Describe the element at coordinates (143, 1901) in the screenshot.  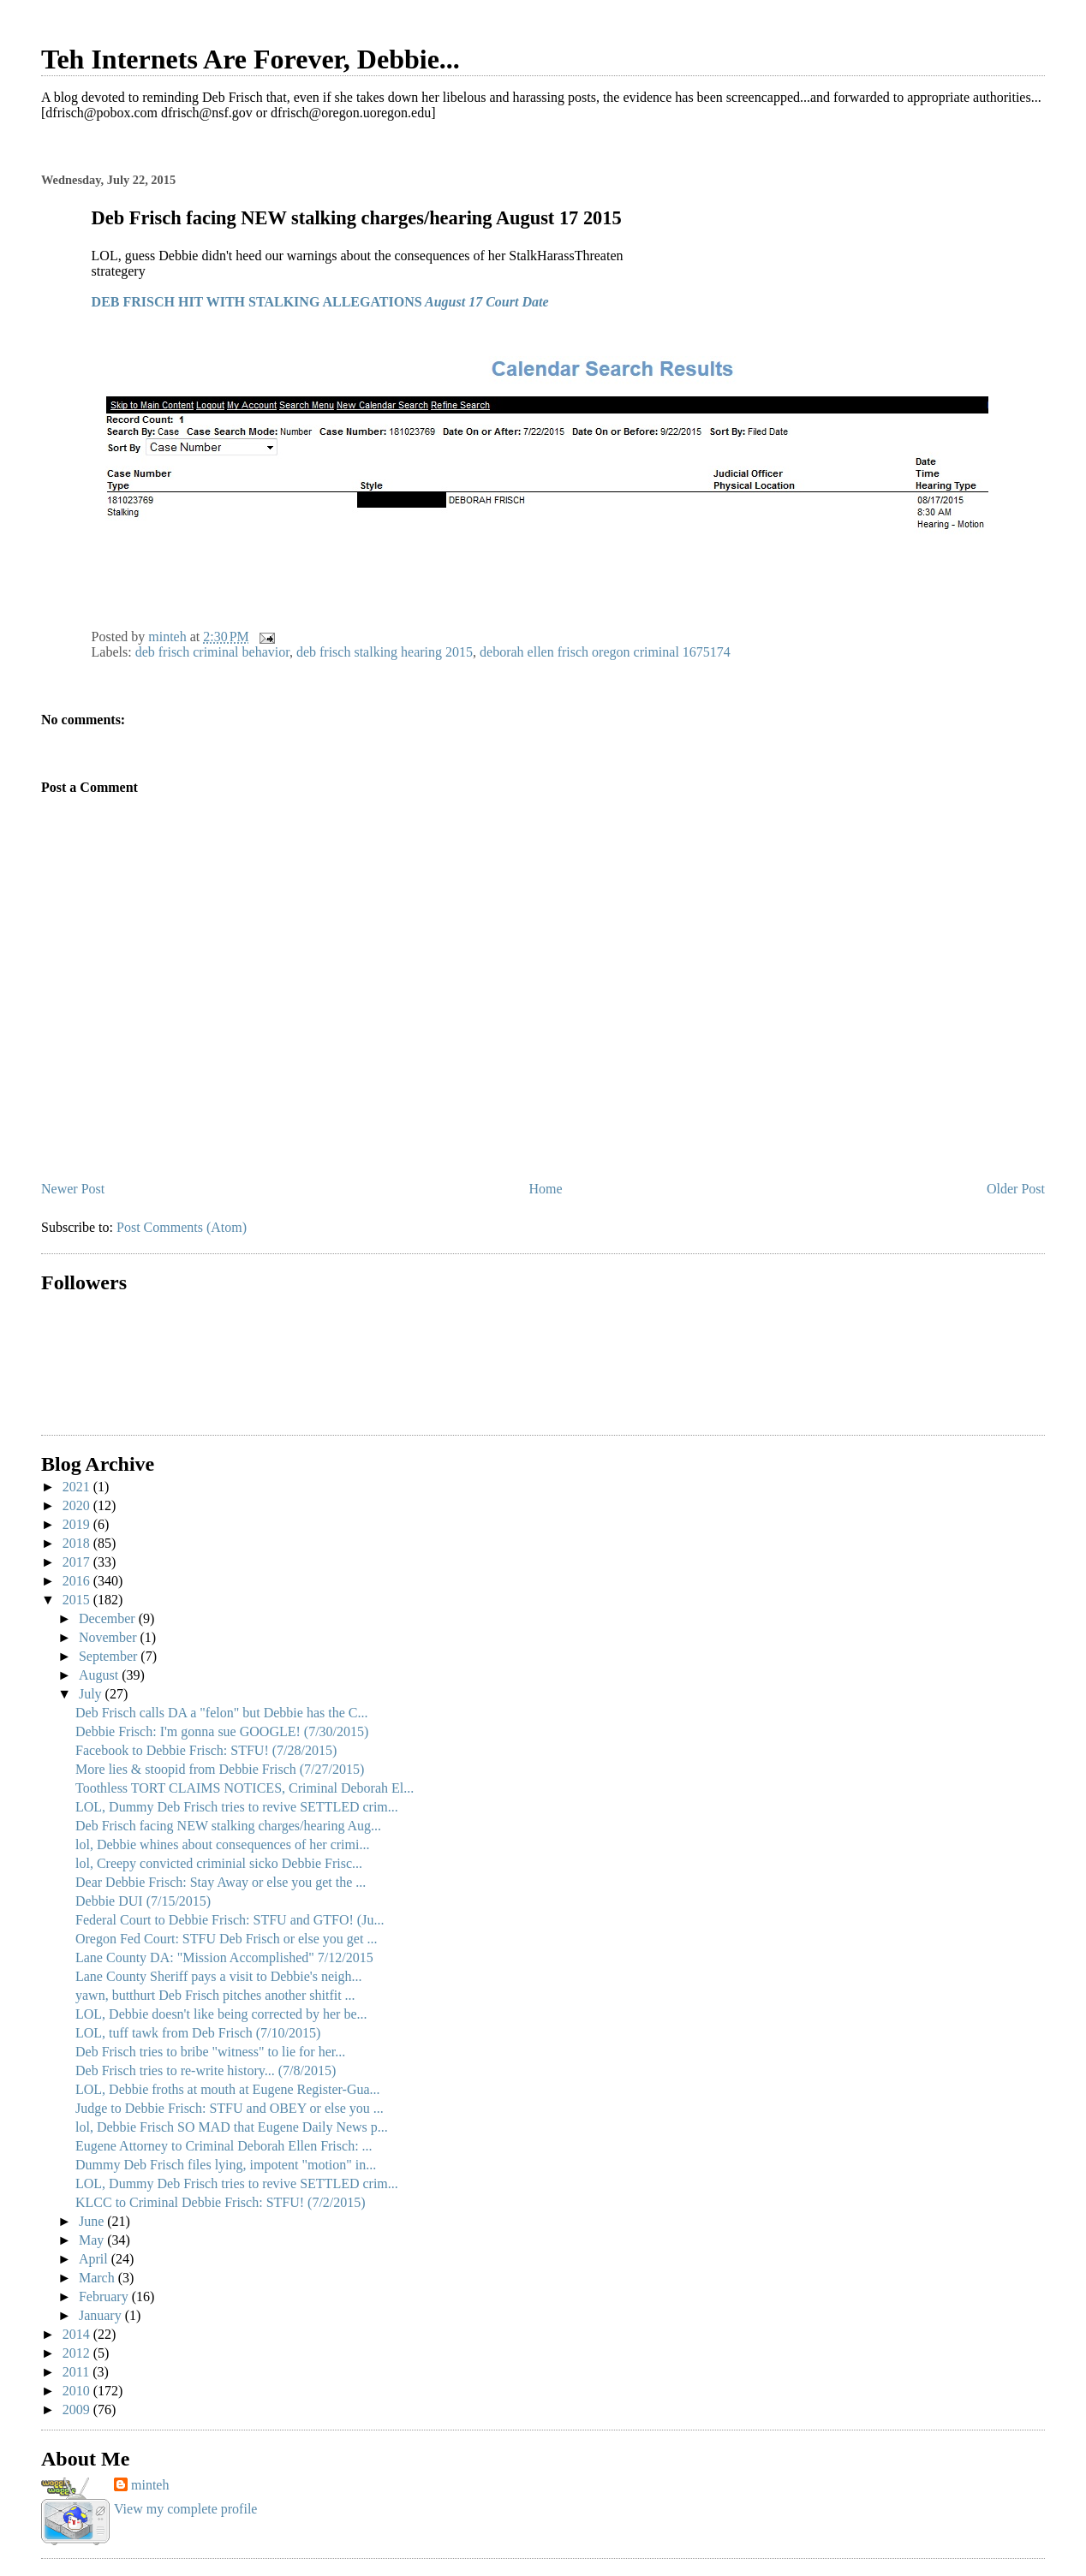
I see `Debbie DUI (7/15/2015)` at that location.